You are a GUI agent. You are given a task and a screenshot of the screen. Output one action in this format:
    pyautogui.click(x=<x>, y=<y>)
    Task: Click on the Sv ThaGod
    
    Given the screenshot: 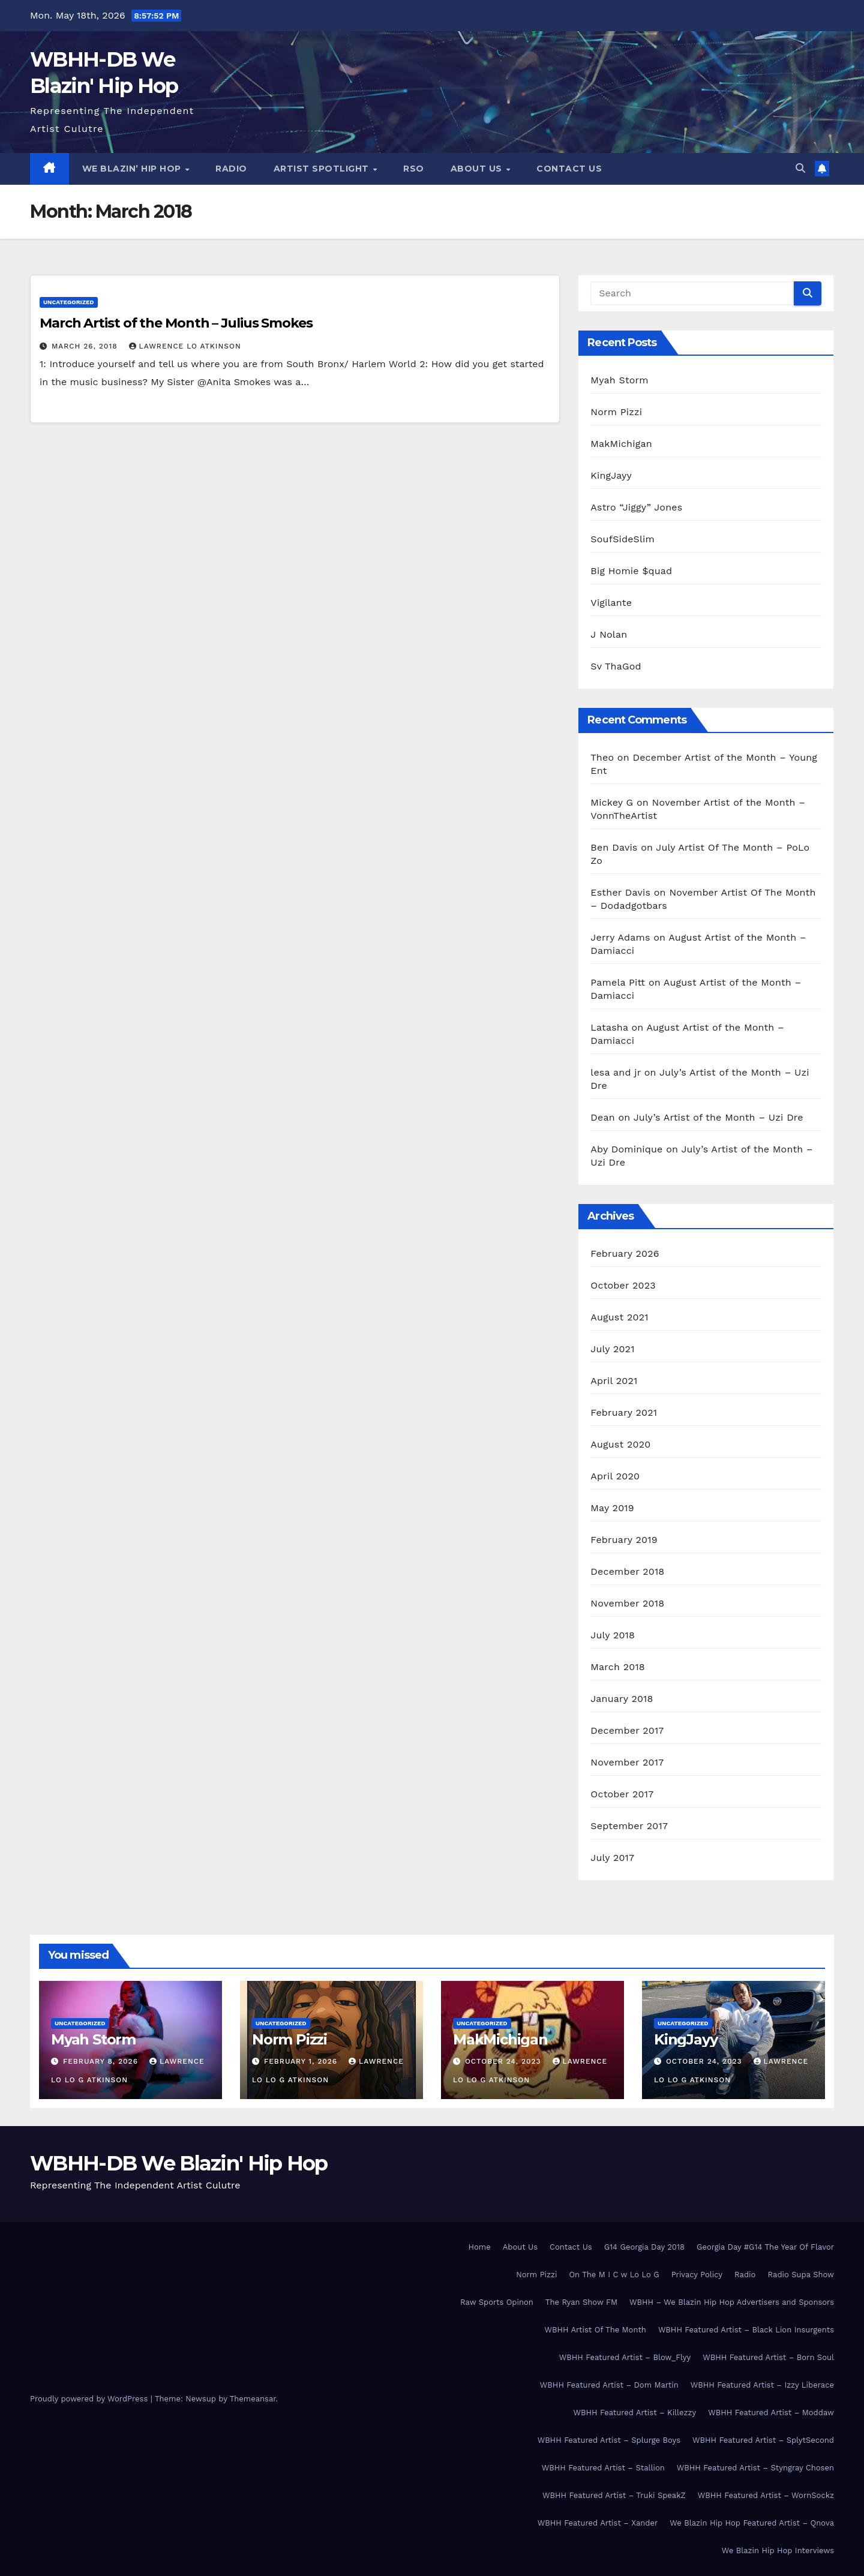 What is the action you would take?
    pyautogui.click(x=615, y=666)
    